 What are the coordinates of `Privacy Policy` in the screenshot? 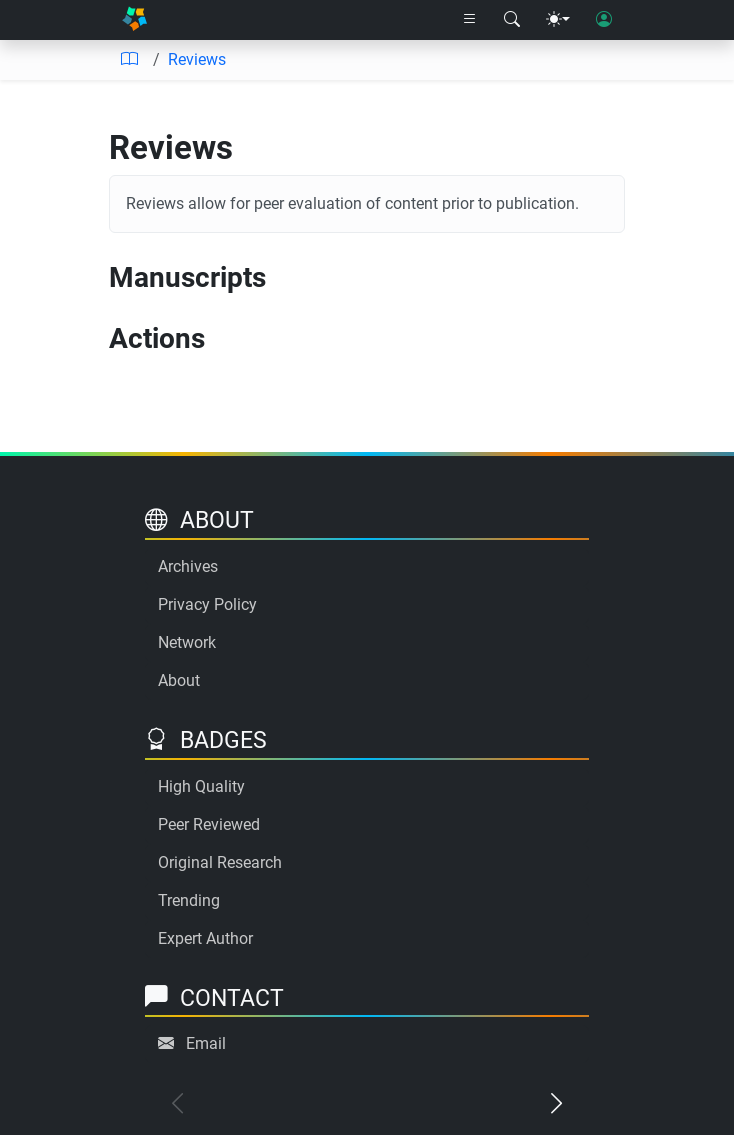 It's located at (207, 604).